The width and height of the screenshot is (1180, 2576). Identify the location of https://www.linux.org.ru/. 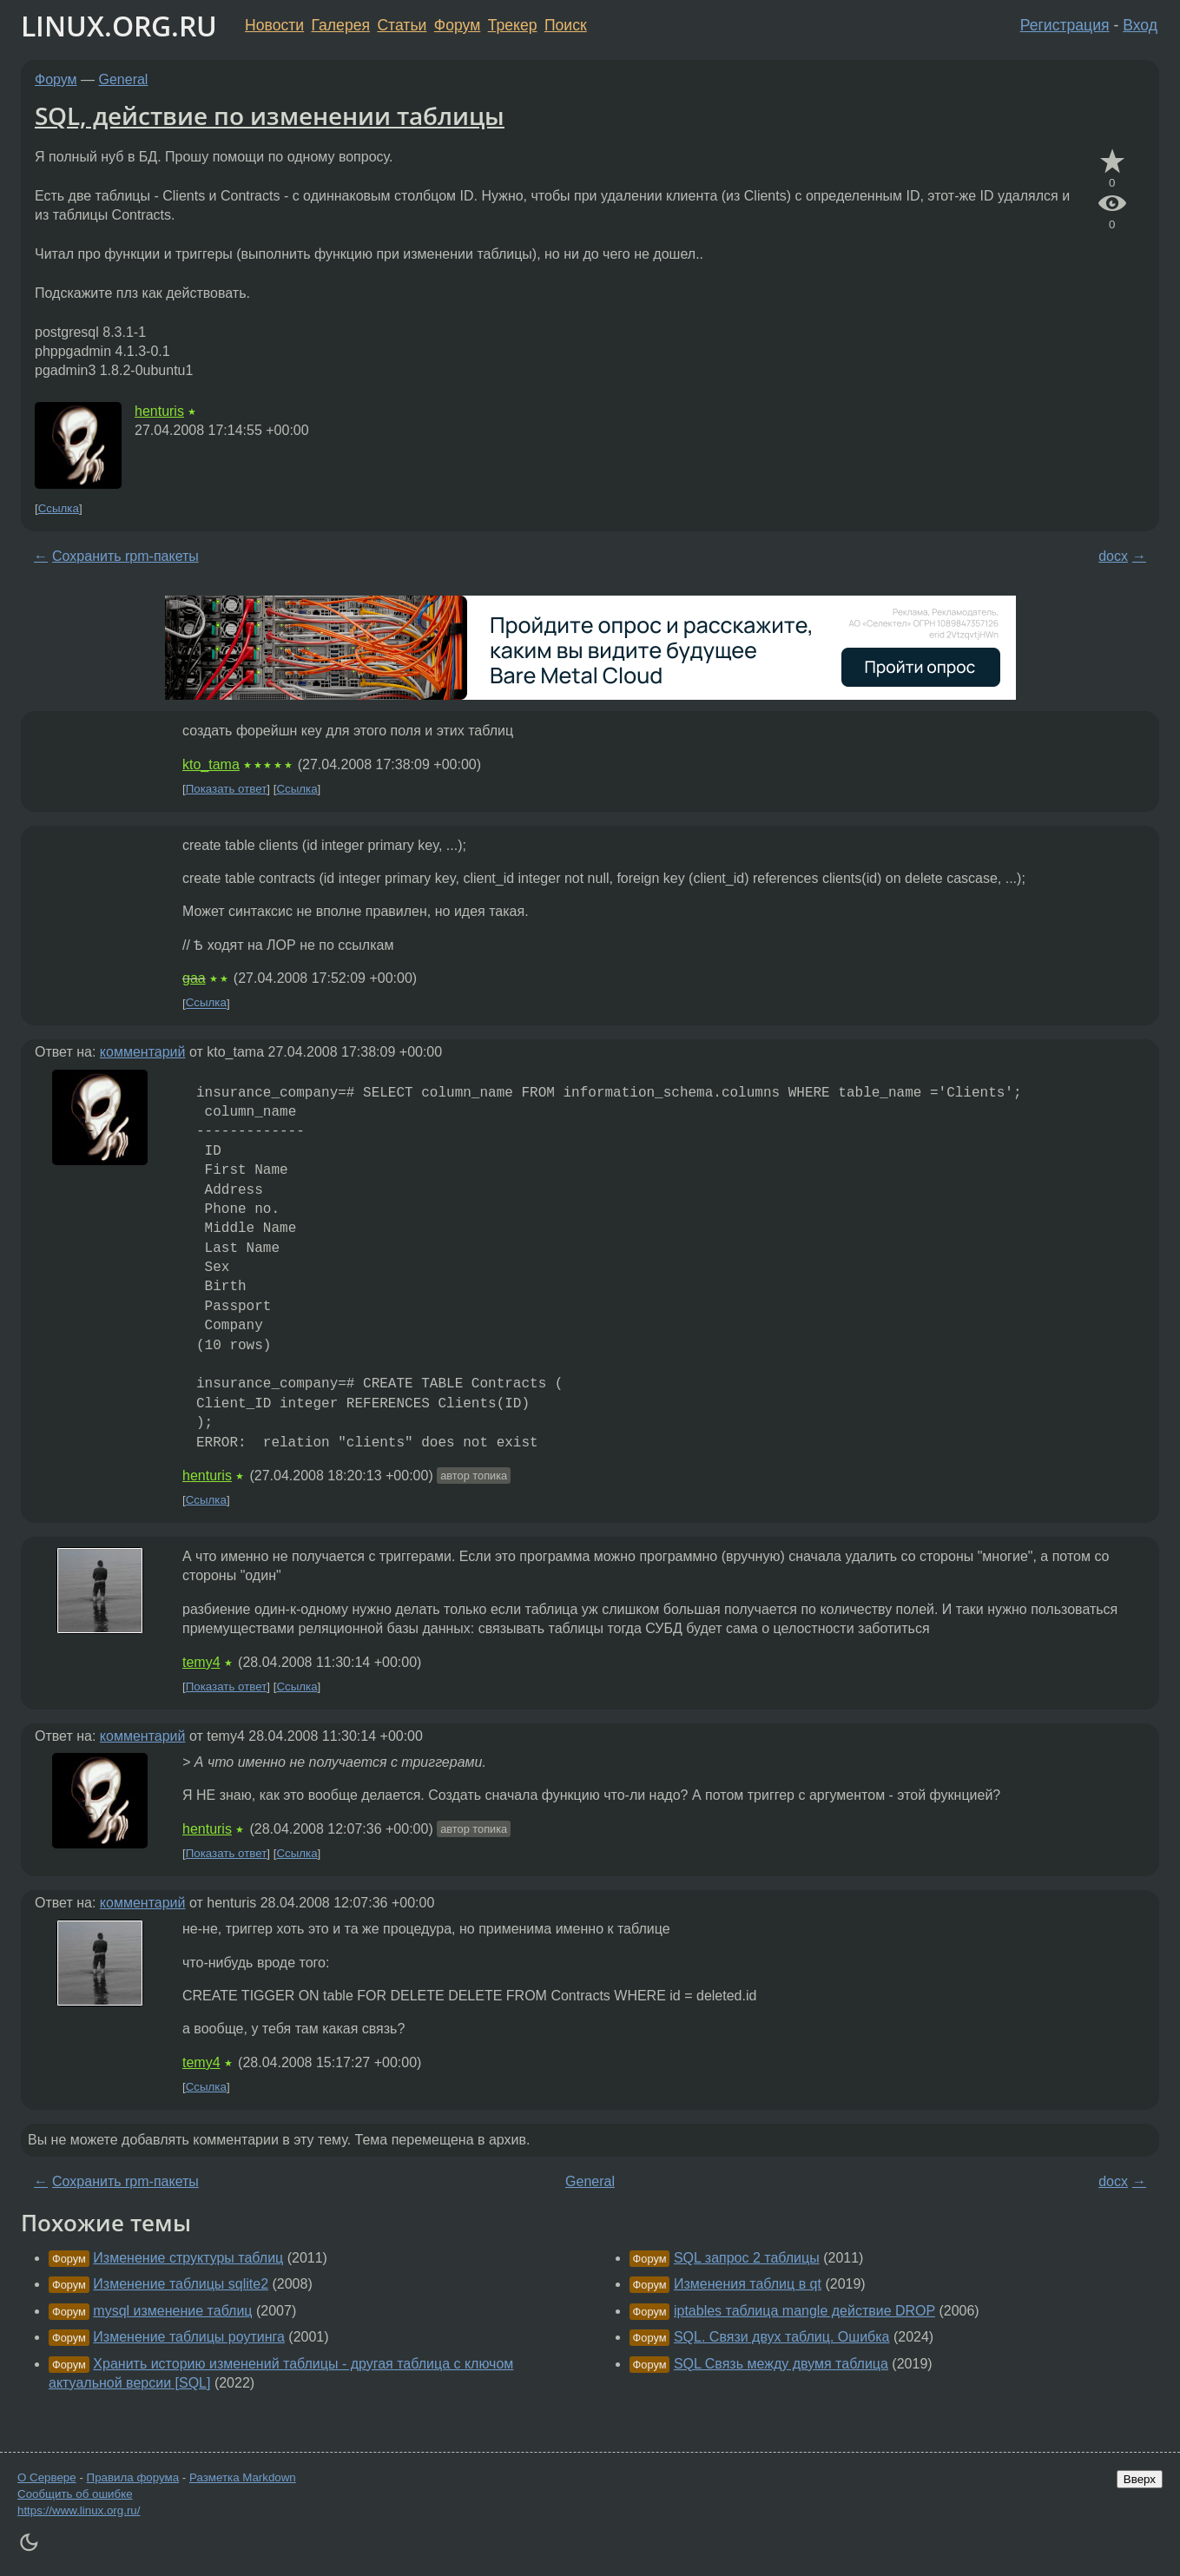
(78, 2510).